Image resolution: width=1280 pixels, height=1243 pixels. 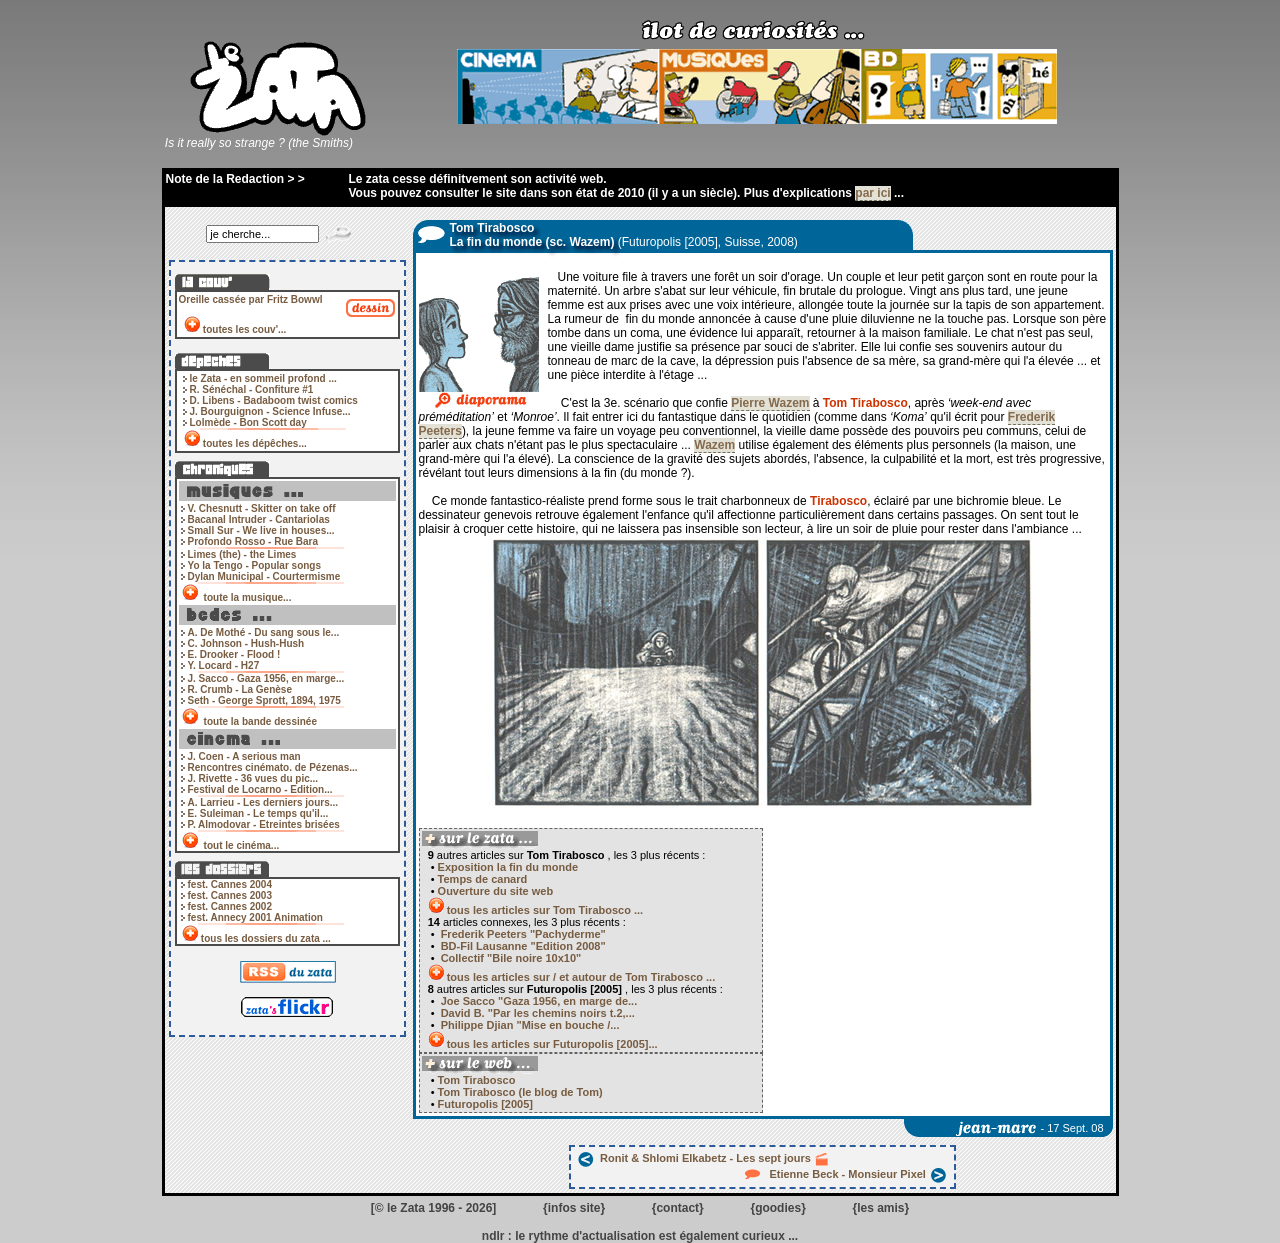 I want to click on les amis, so click(x=880, y=1208).